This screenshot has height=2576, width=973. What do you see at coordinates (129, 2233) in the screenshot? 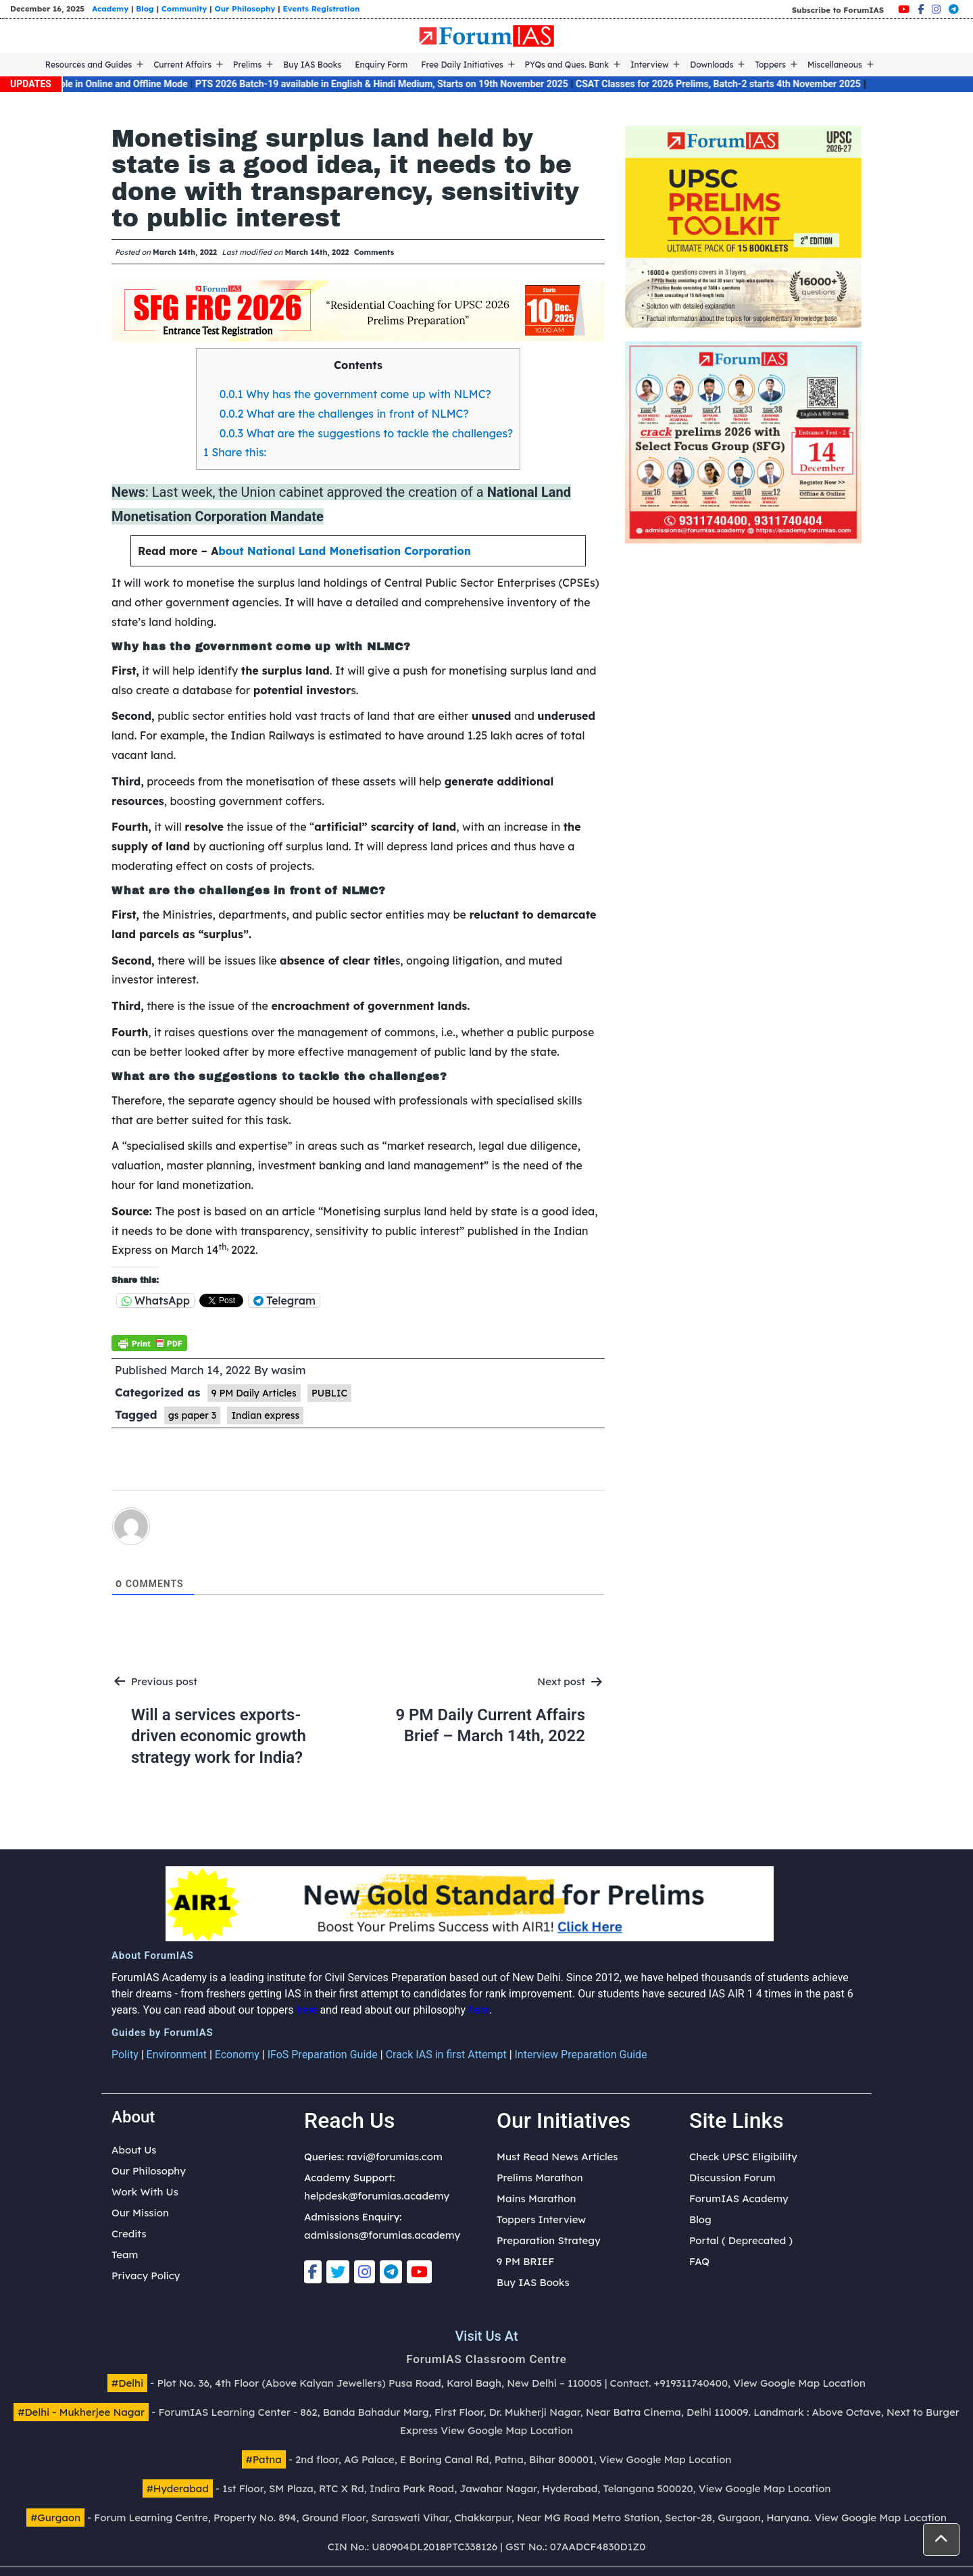
I see `Credits` at bounding box center [129, 2233].